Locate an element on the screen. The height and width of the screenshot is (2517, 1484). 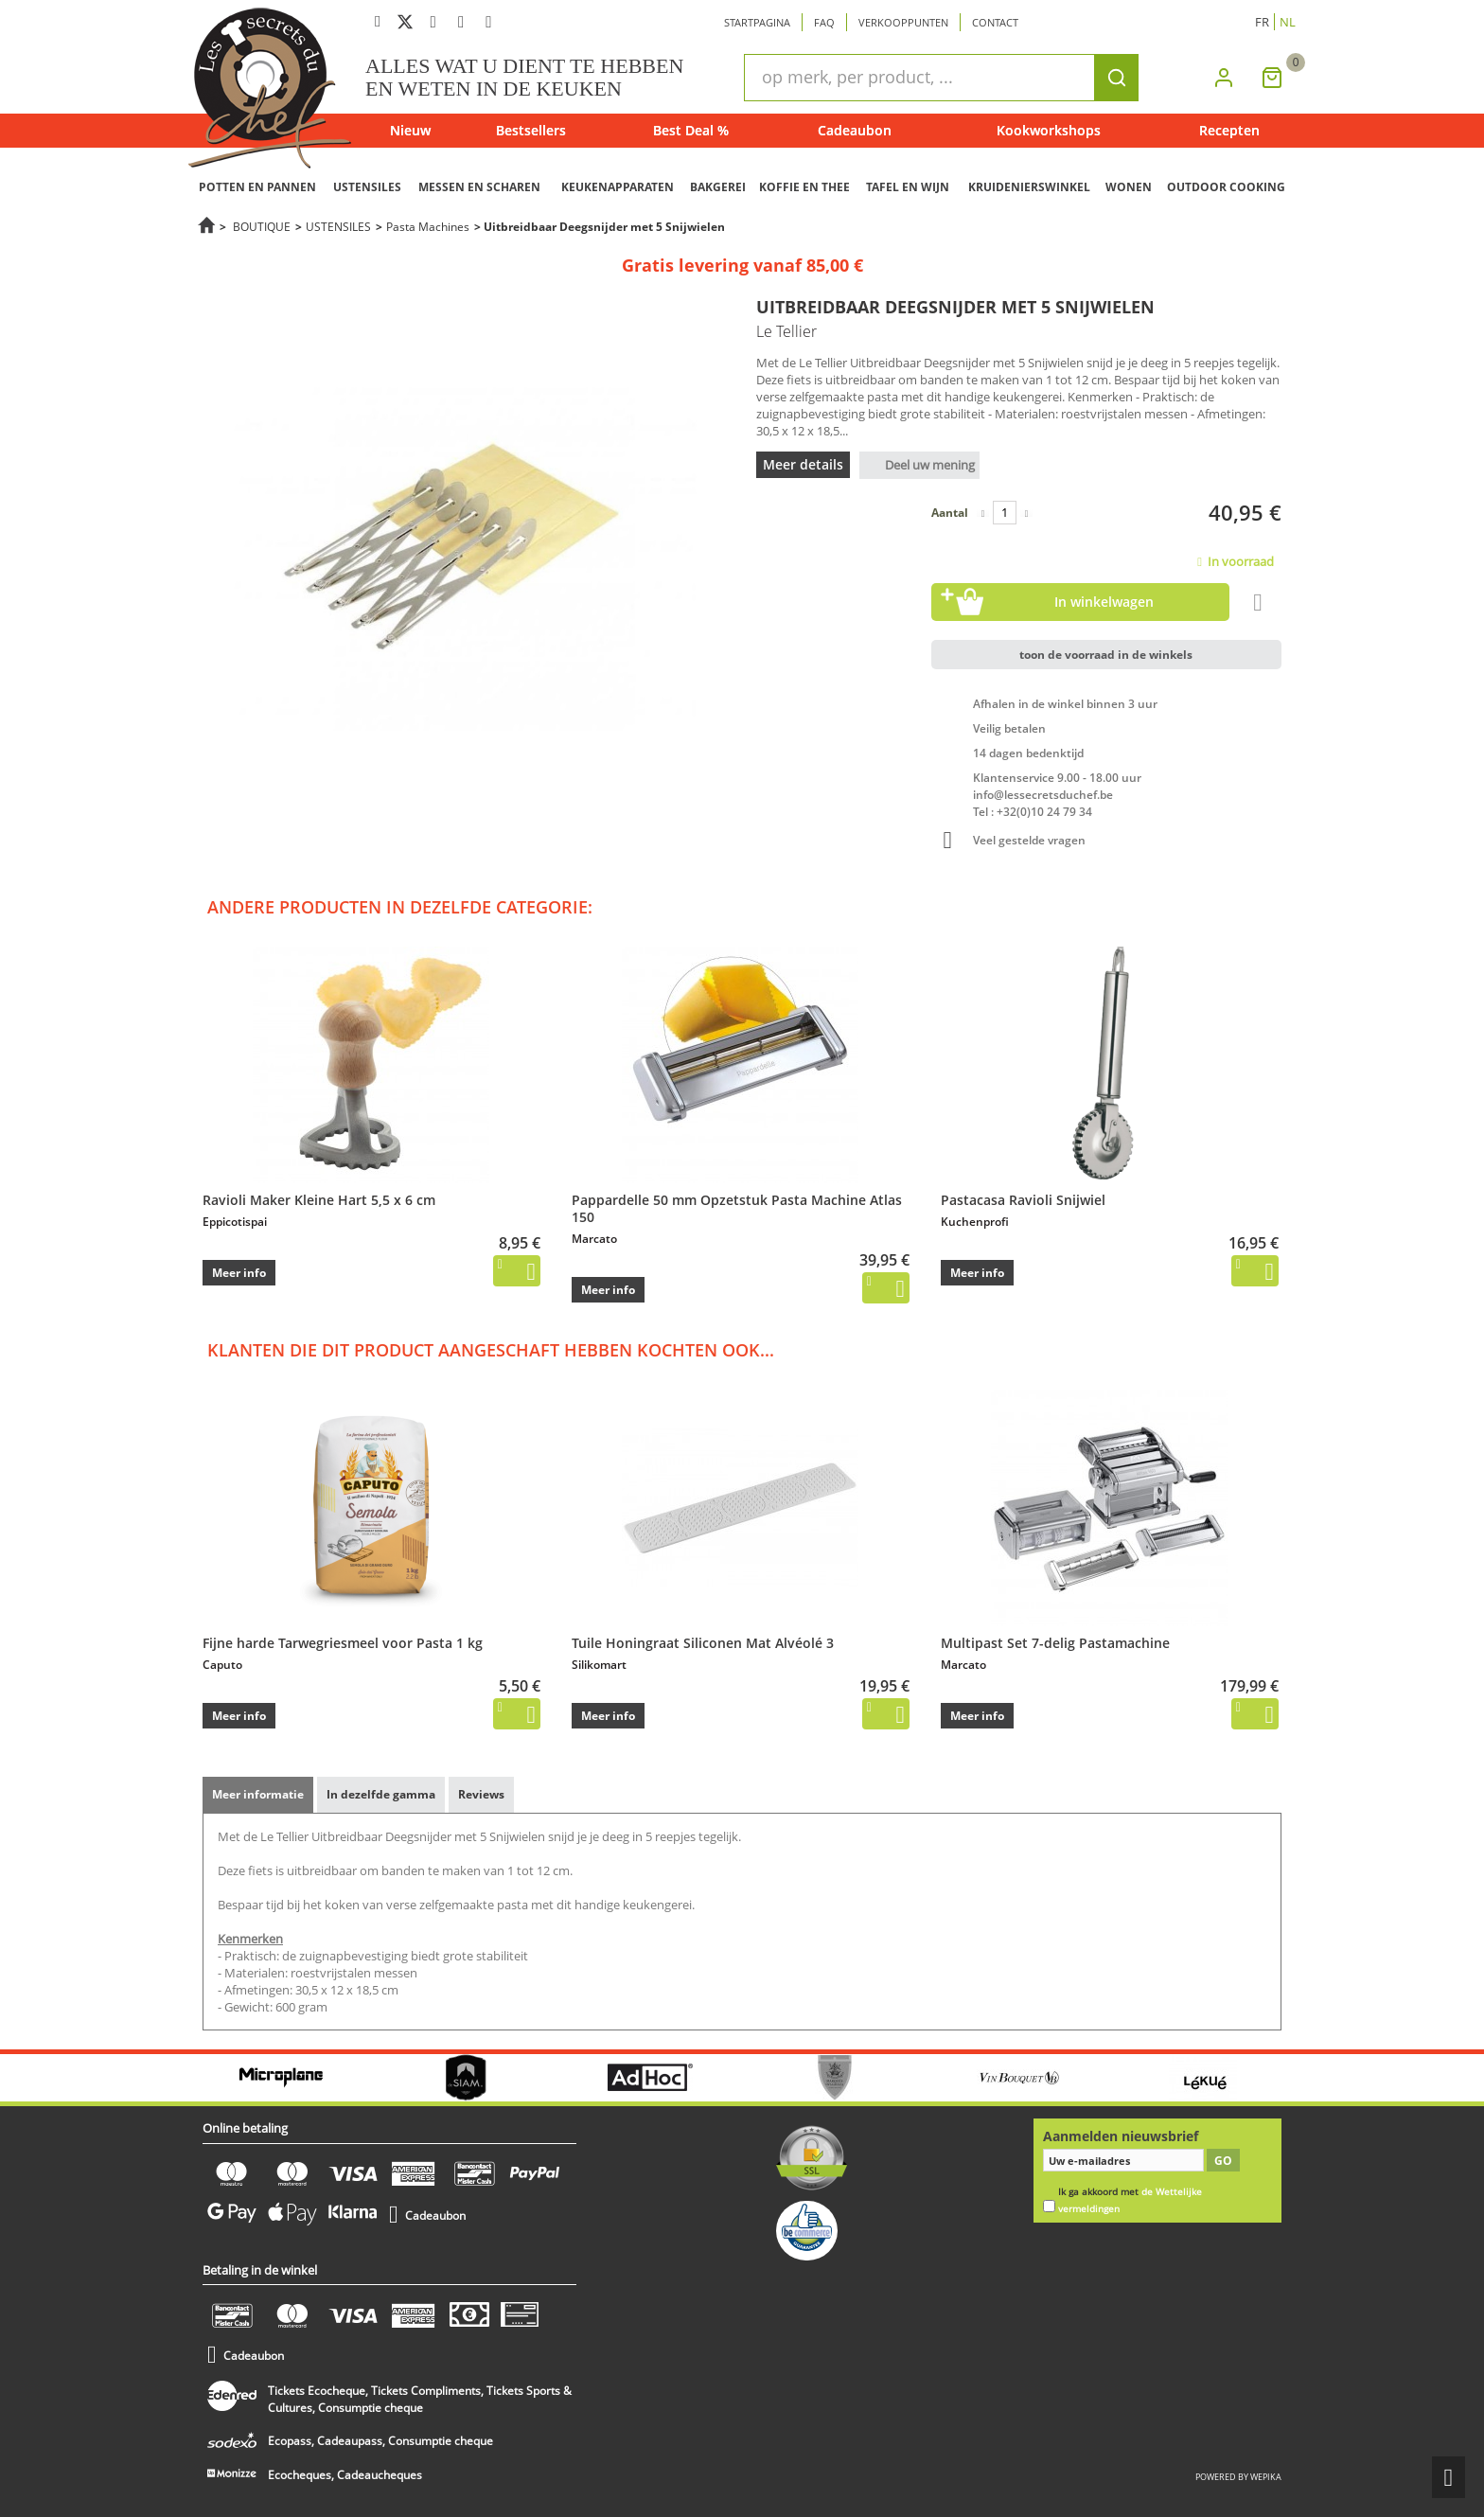
Caputo is located at coordinates (222, 1665).